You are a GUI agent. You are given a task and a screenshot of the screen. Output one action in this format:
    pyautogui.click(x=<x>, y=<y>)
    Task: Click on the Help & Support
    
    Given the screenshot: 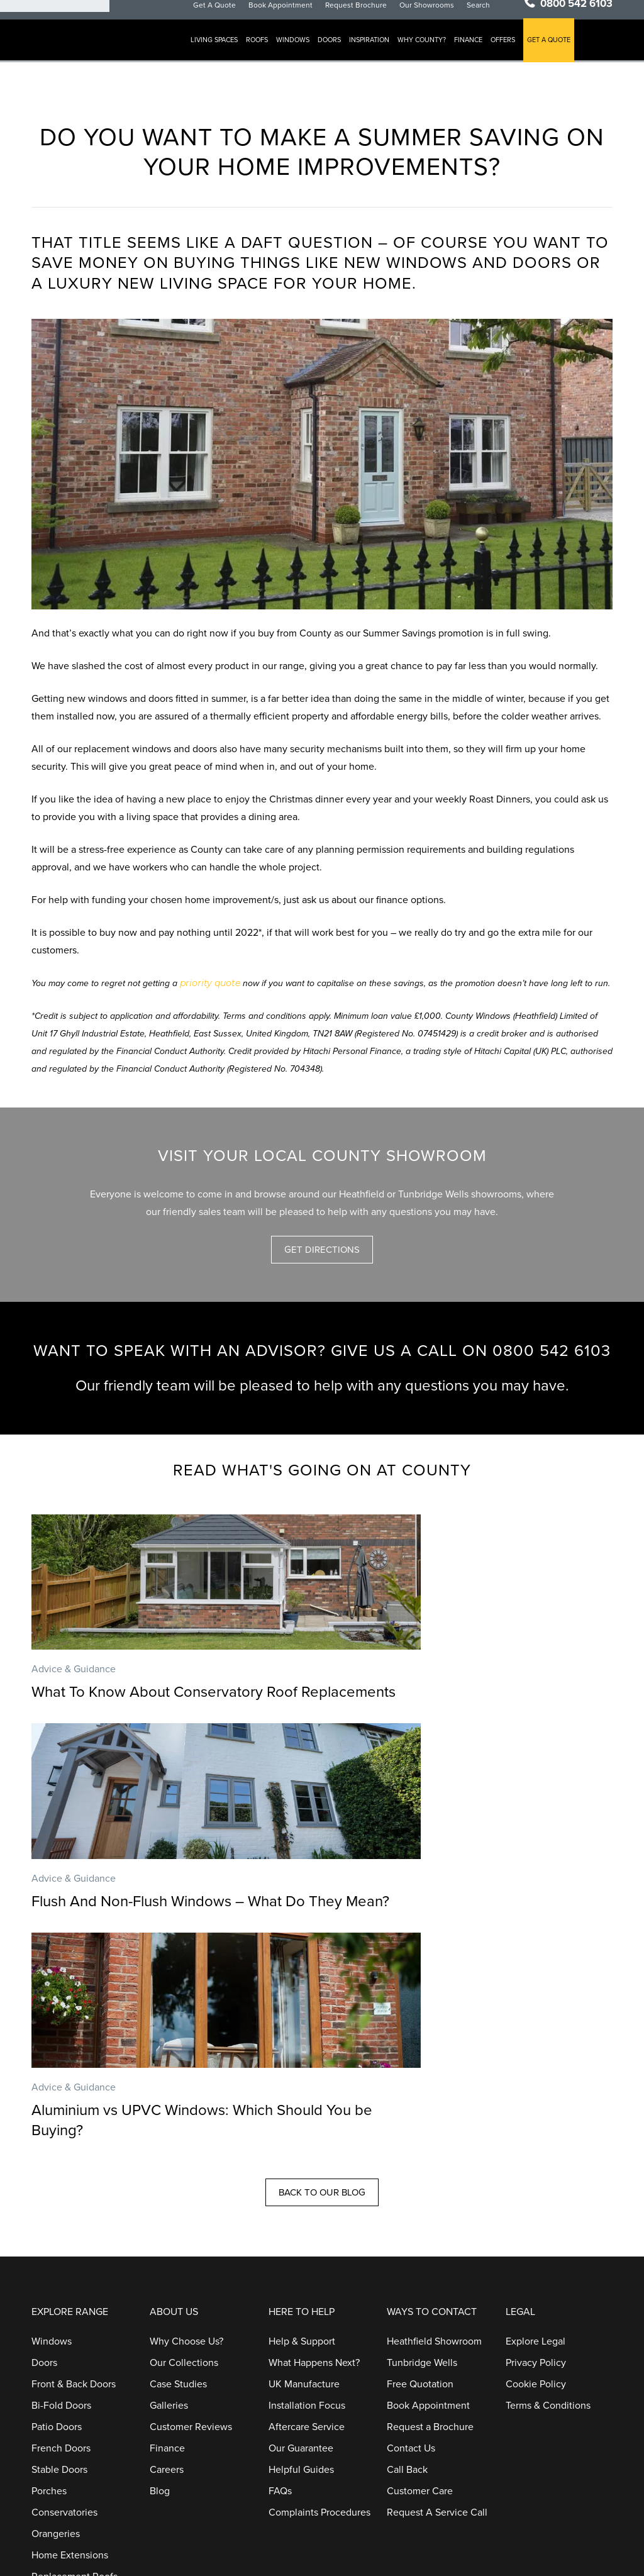 What is the action you would take?
    pyautogui.click(x=302, y=2168)
    